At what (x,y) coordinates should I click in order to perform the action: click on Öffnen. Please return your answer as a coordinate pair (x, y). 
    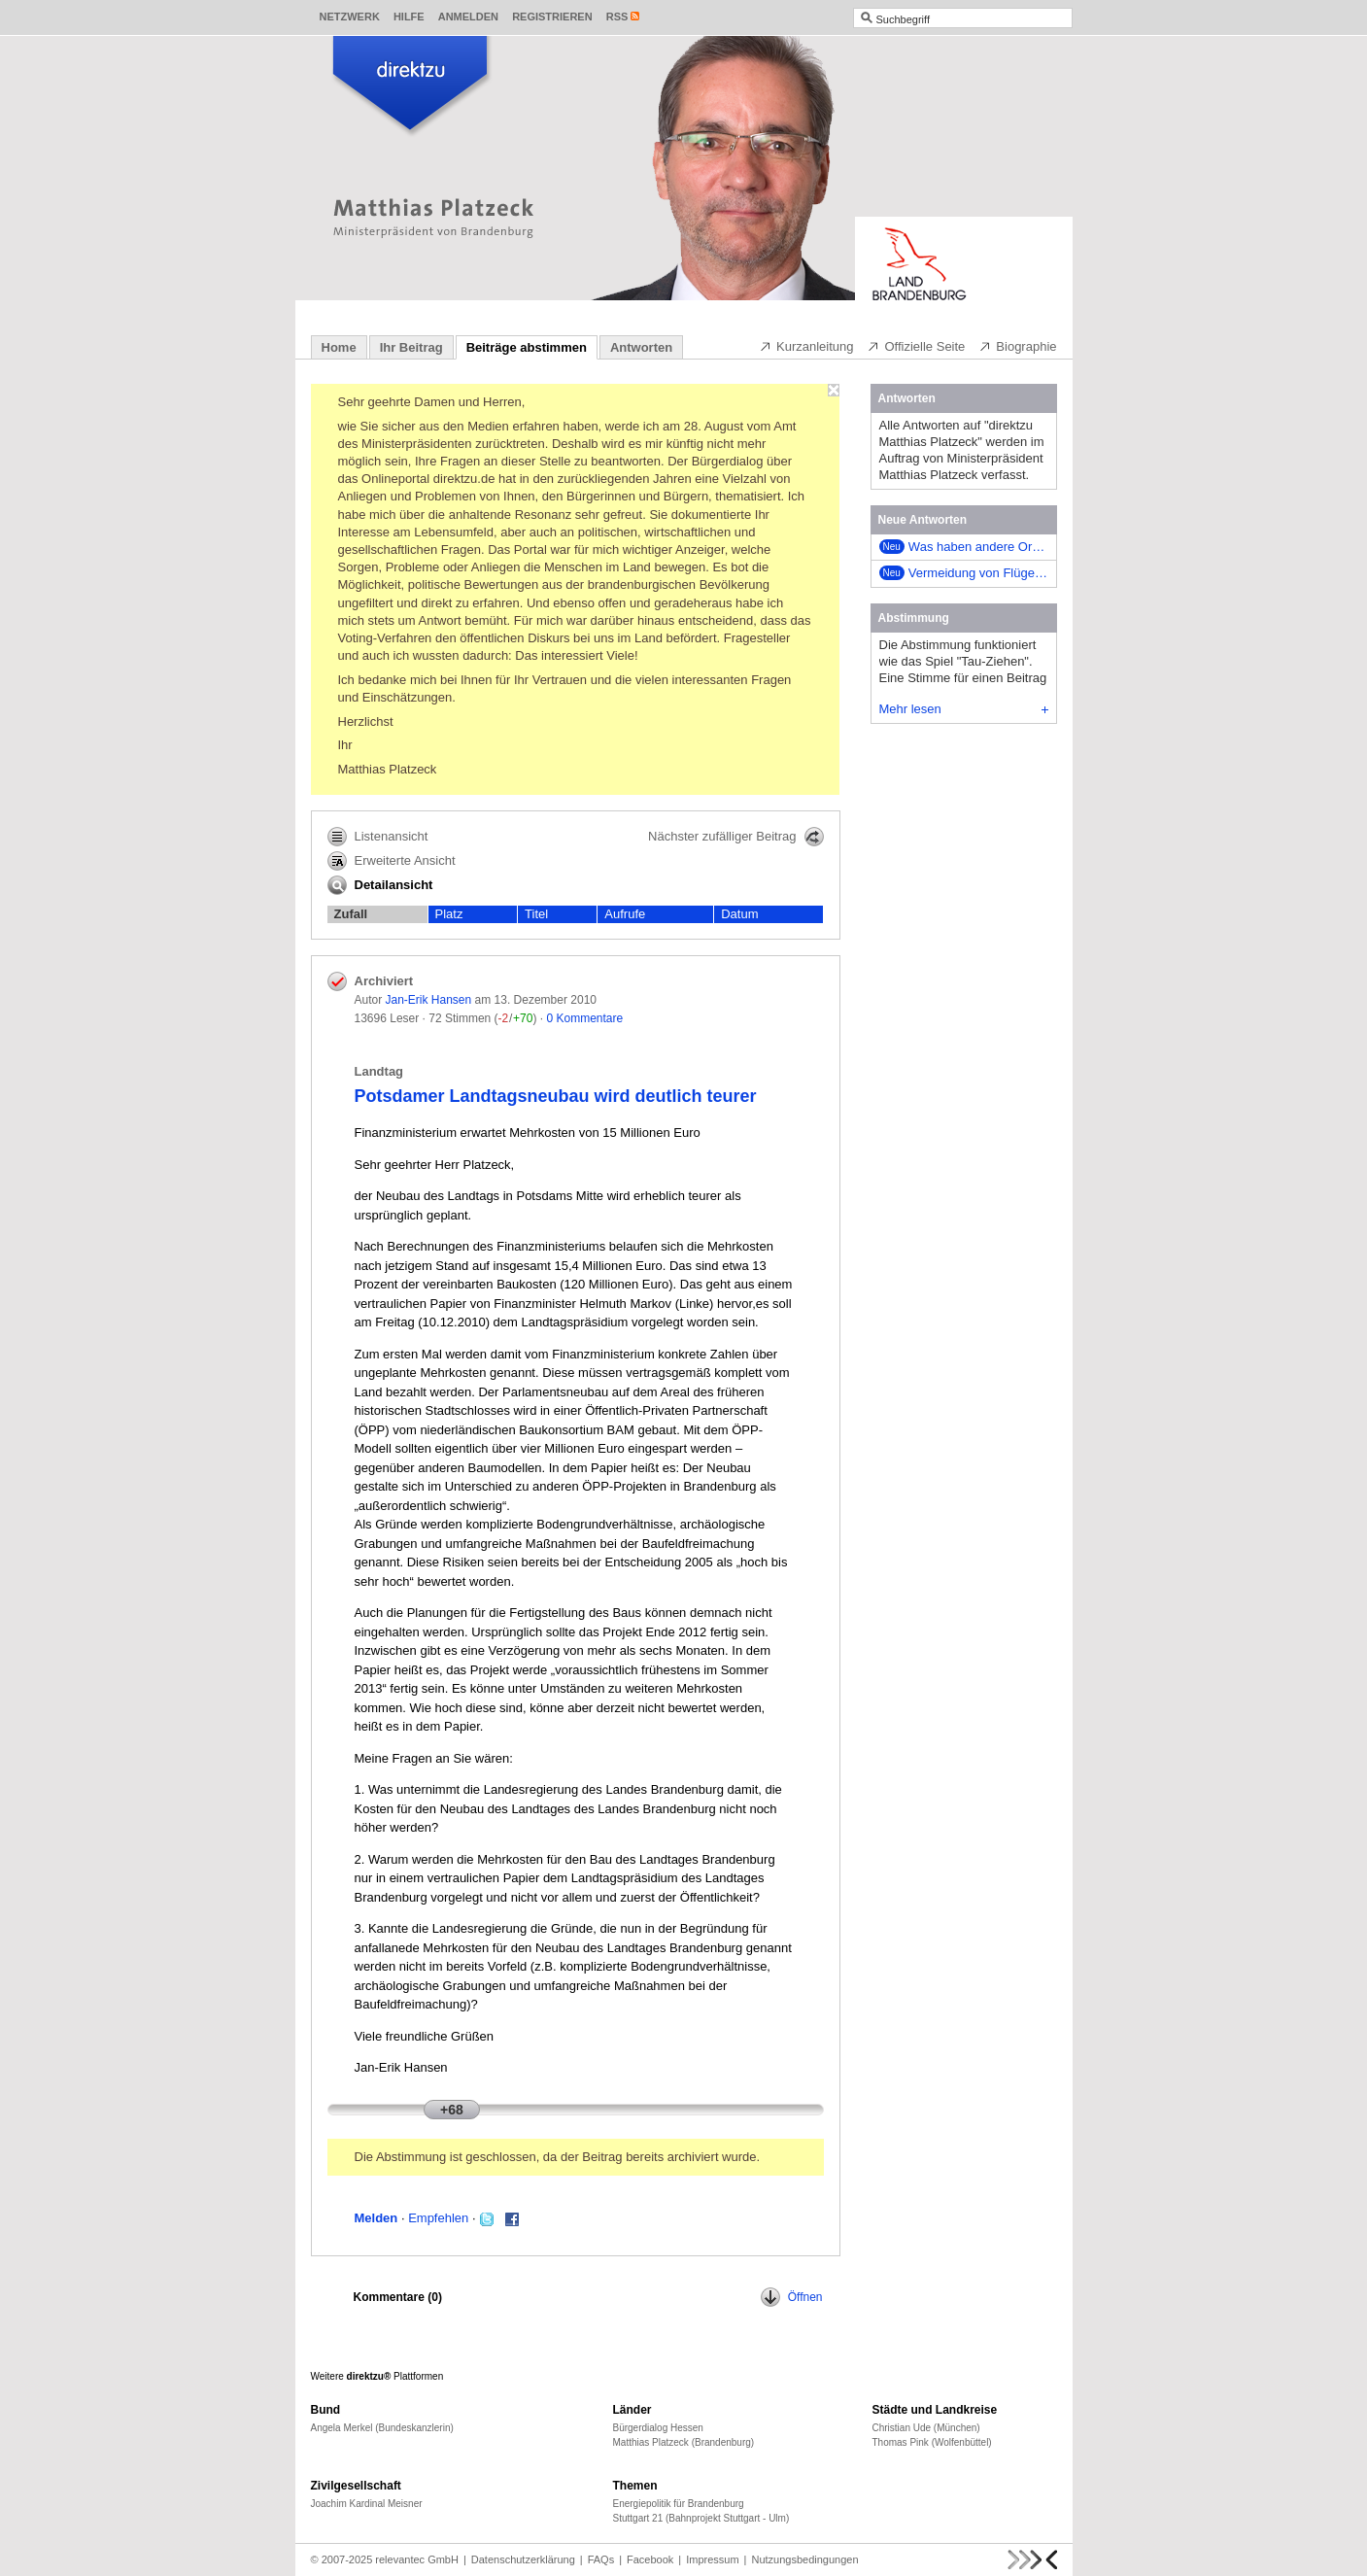
    Looking at the image, I should click on (792, 2297).